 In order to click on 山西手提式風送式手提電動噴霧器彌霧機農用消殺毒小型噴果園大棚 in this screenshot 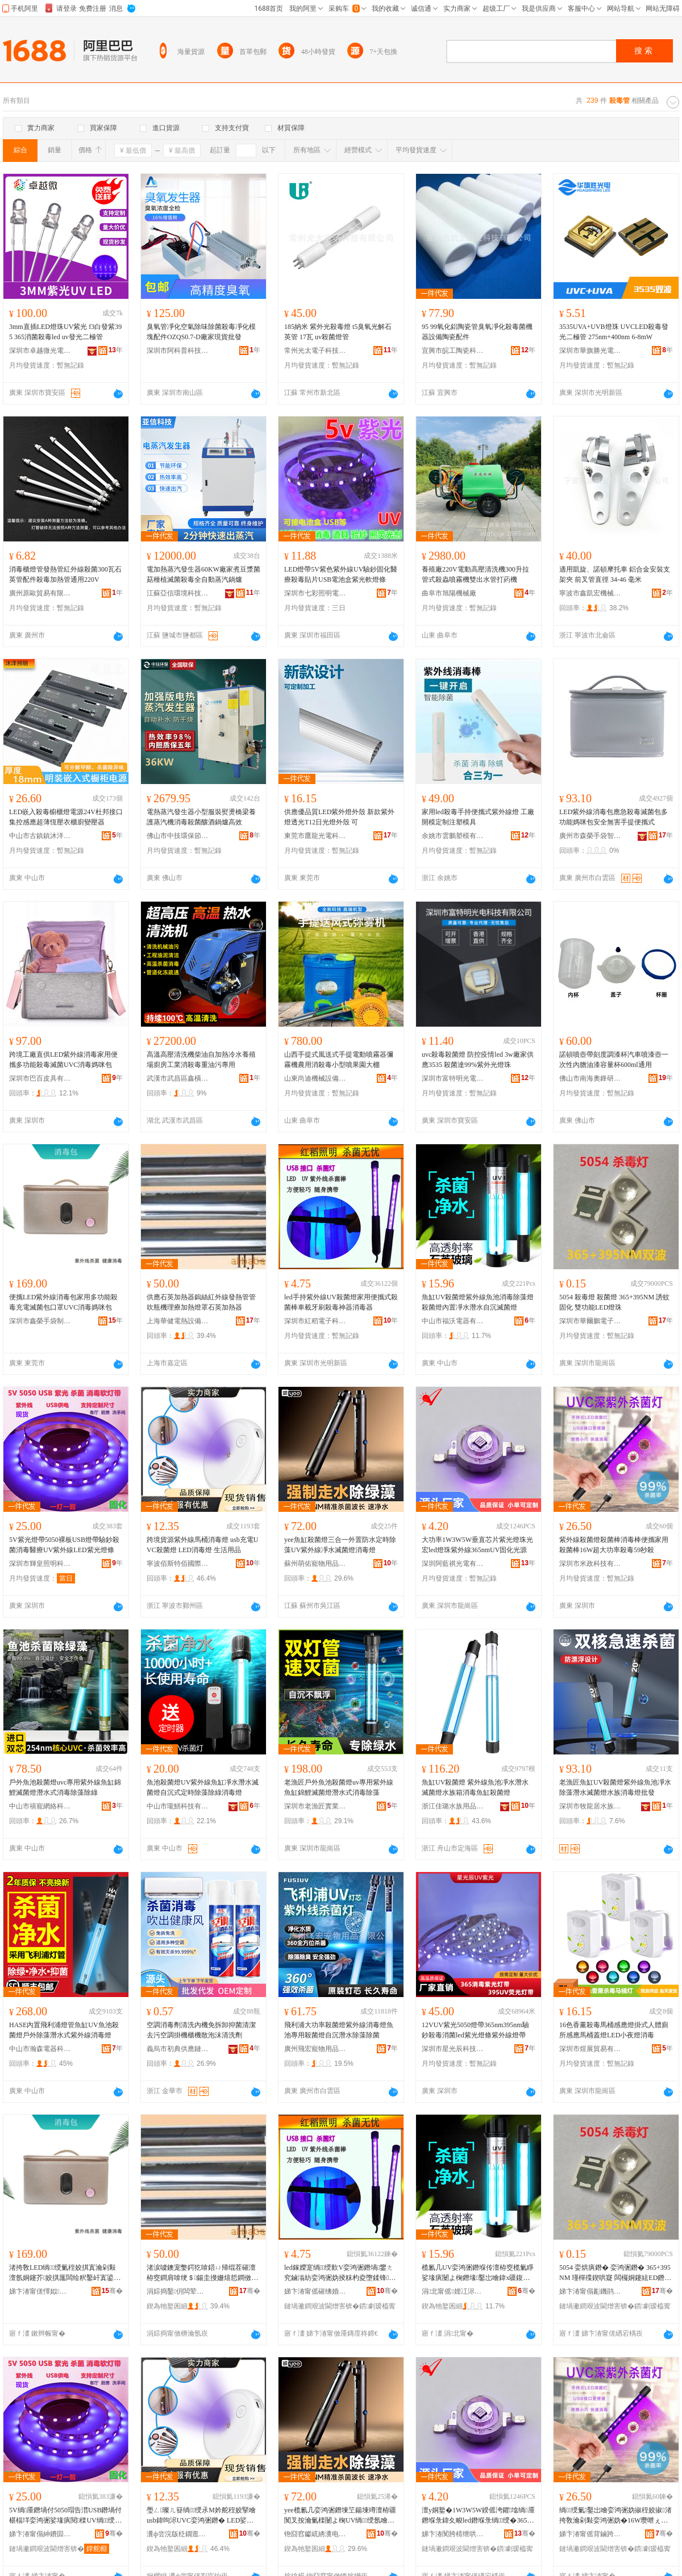, I will do `click(338, 1060)`.